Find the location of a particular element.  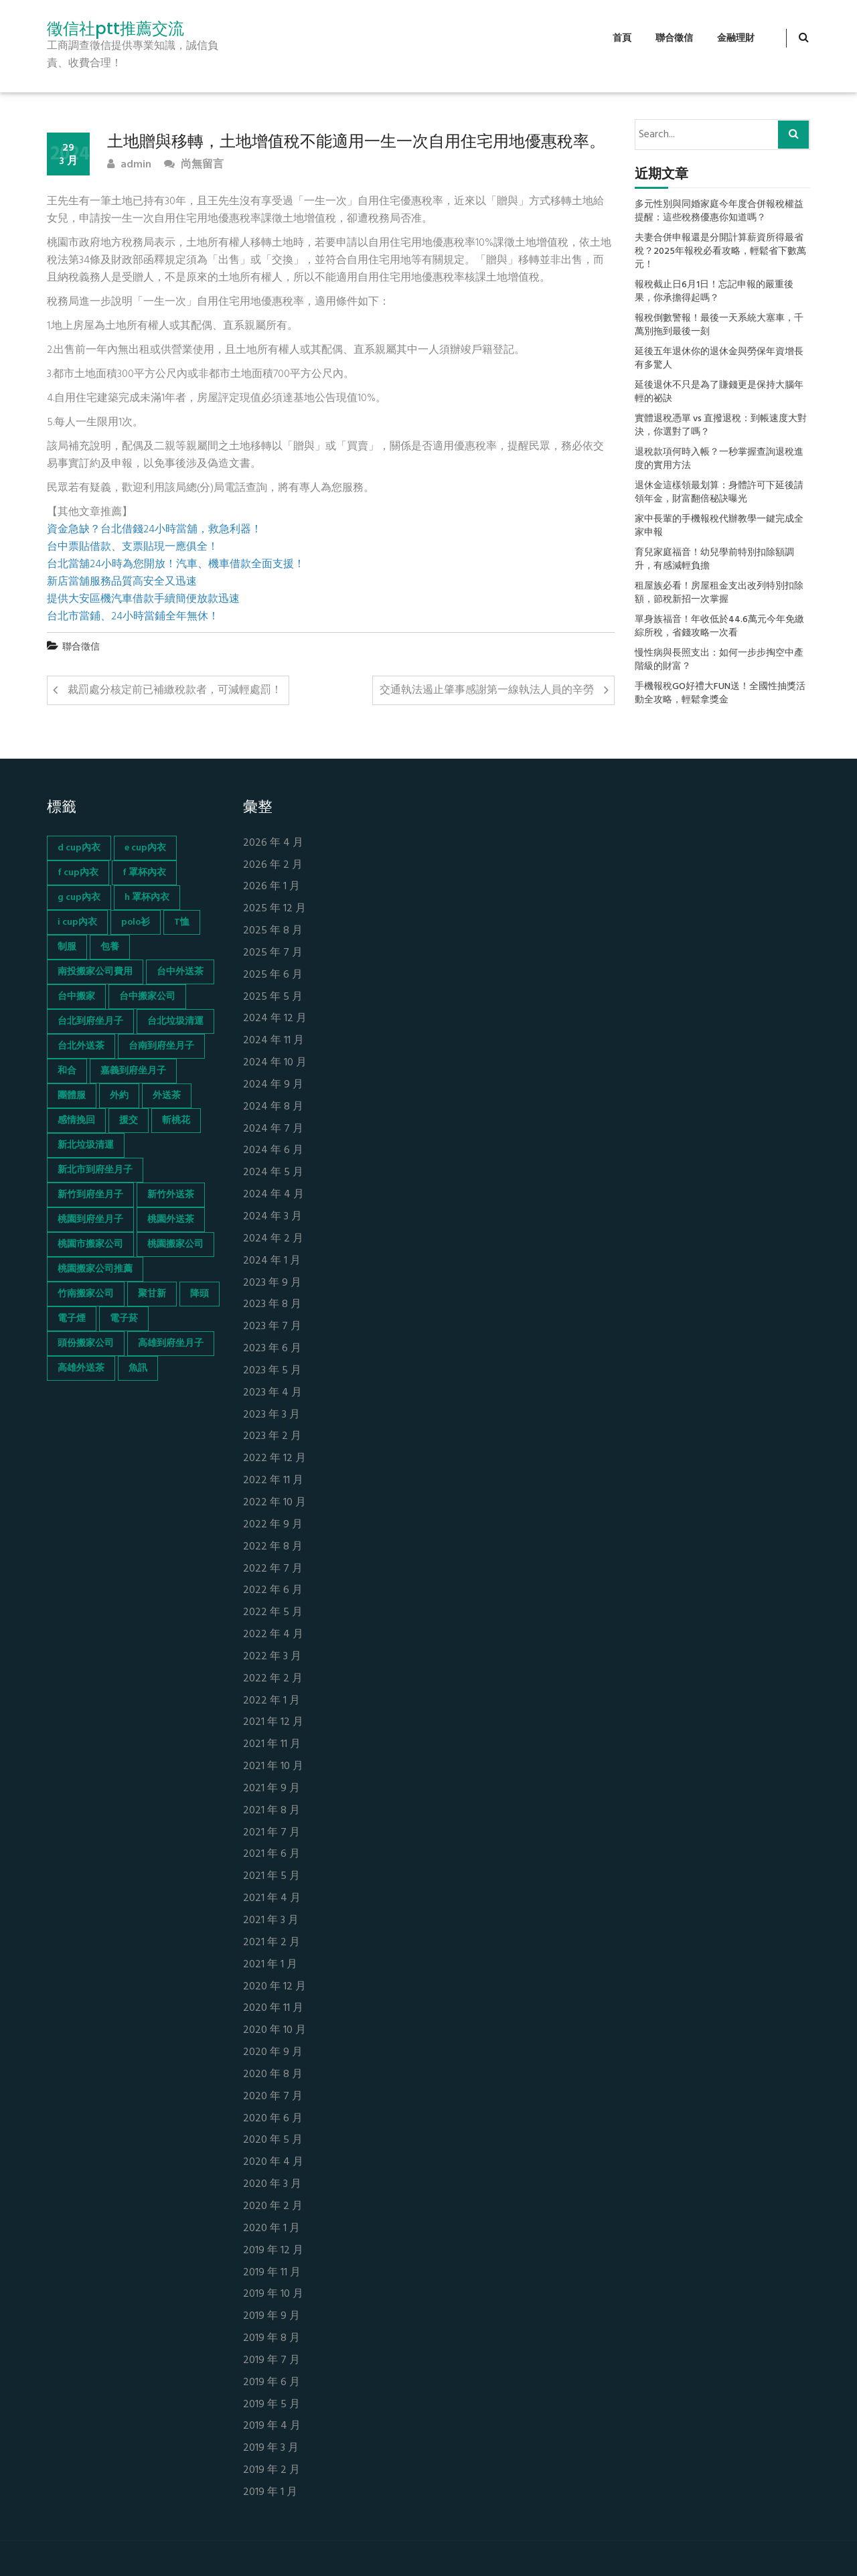

2019 年 1 月 is located at coordinates (270, 2492).